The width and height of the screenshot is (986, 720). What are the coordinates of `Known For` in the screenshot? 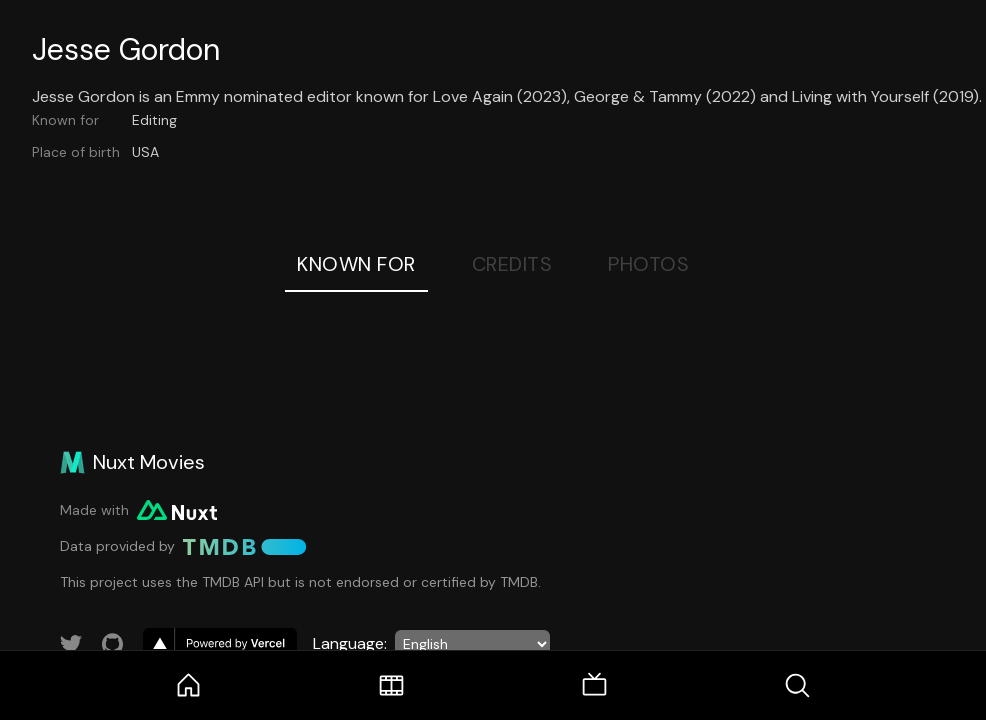 It's located at (356, 264).